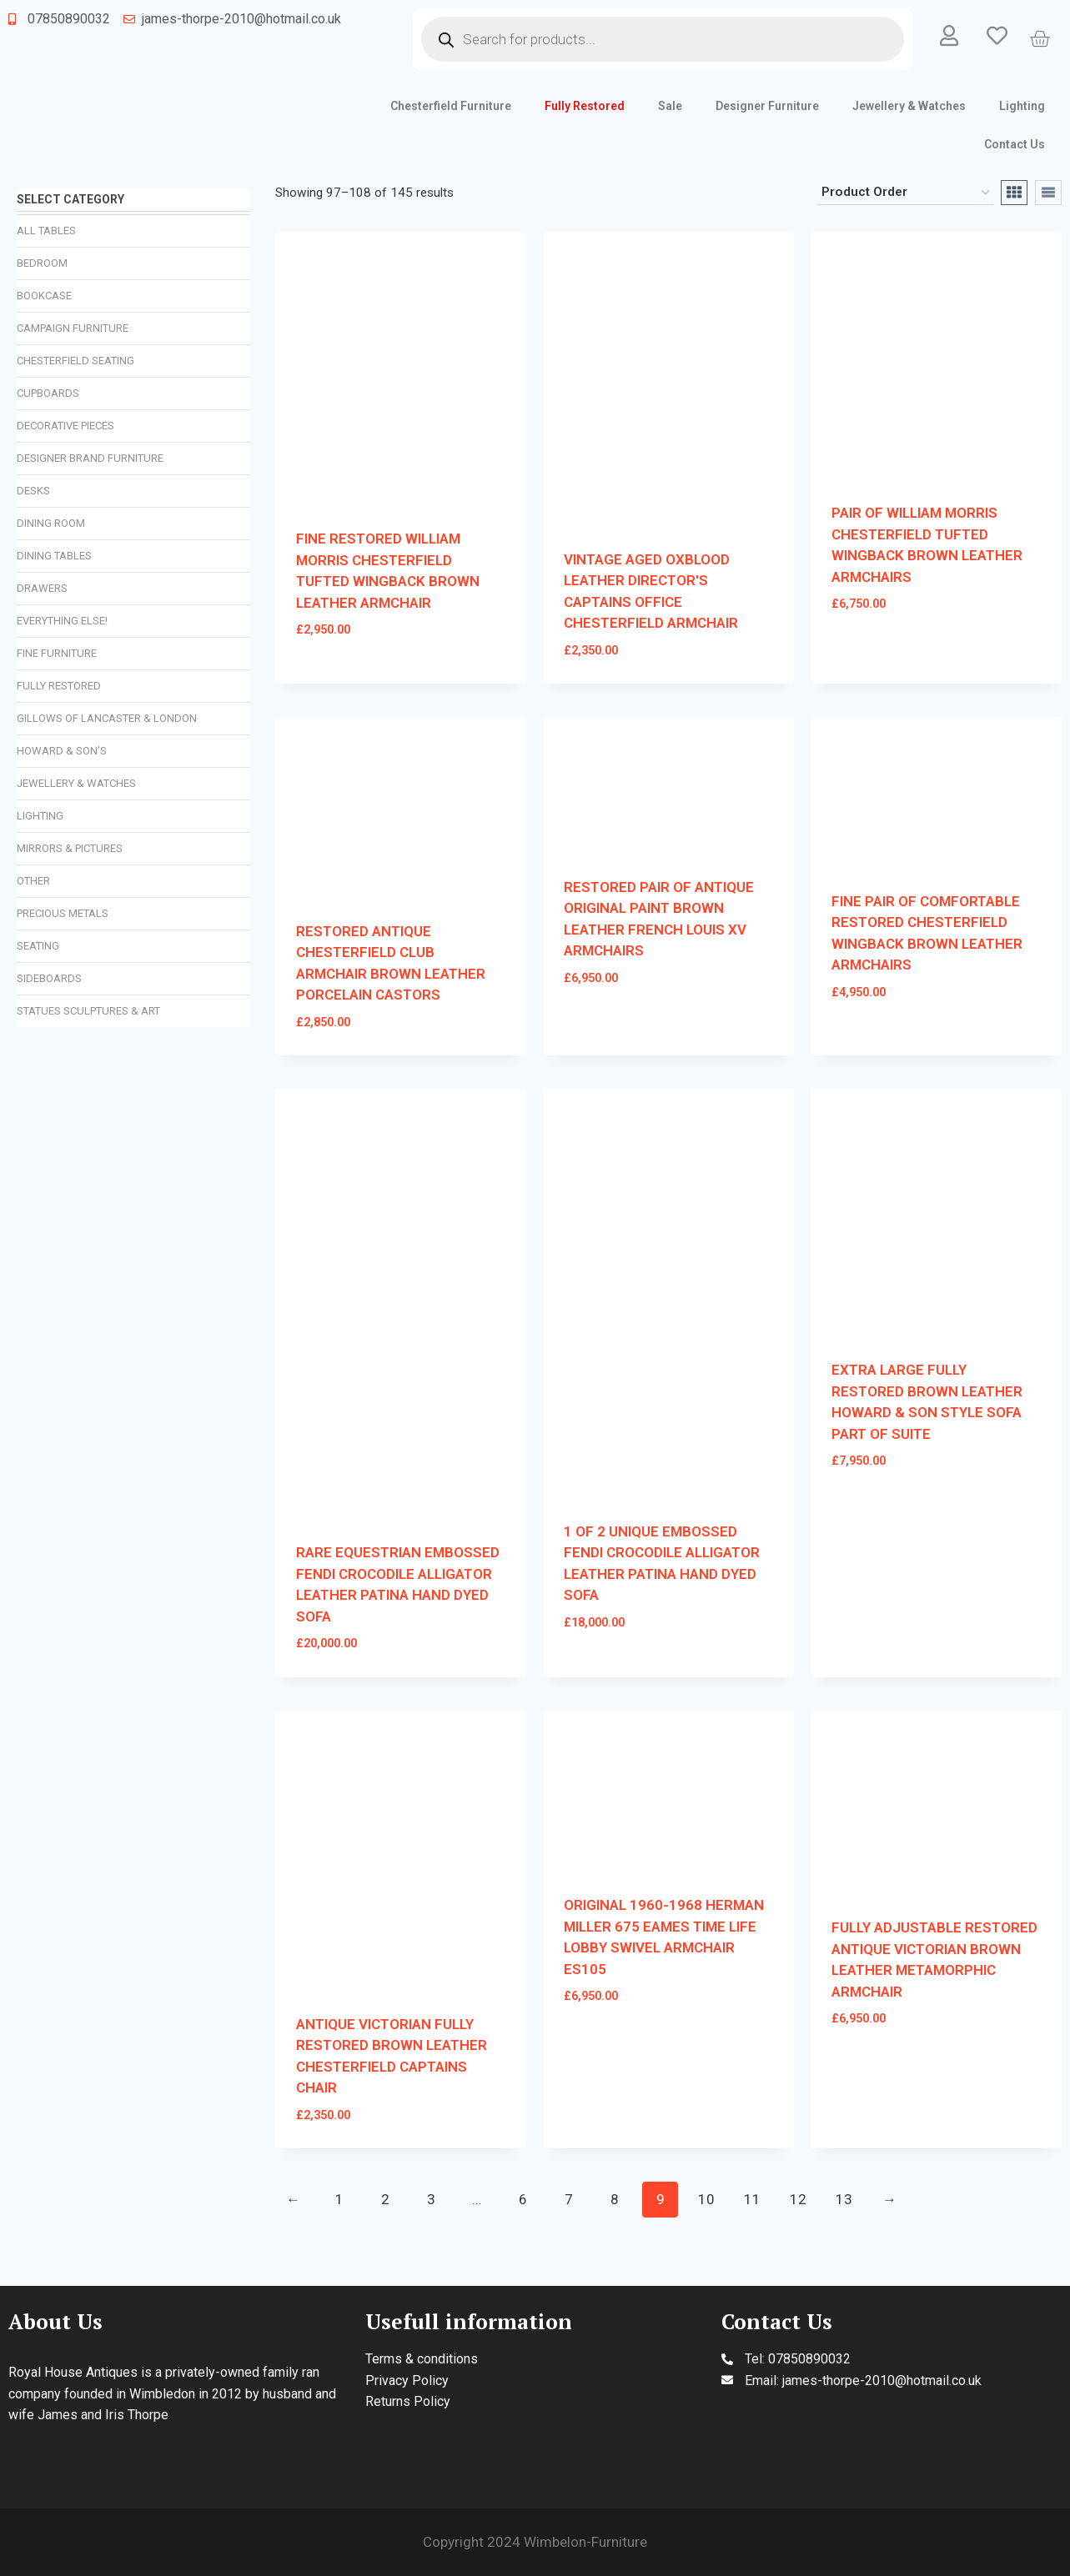  Describe the element at coordinates (844, 2199) in the screenshot. I see `13` at that location.